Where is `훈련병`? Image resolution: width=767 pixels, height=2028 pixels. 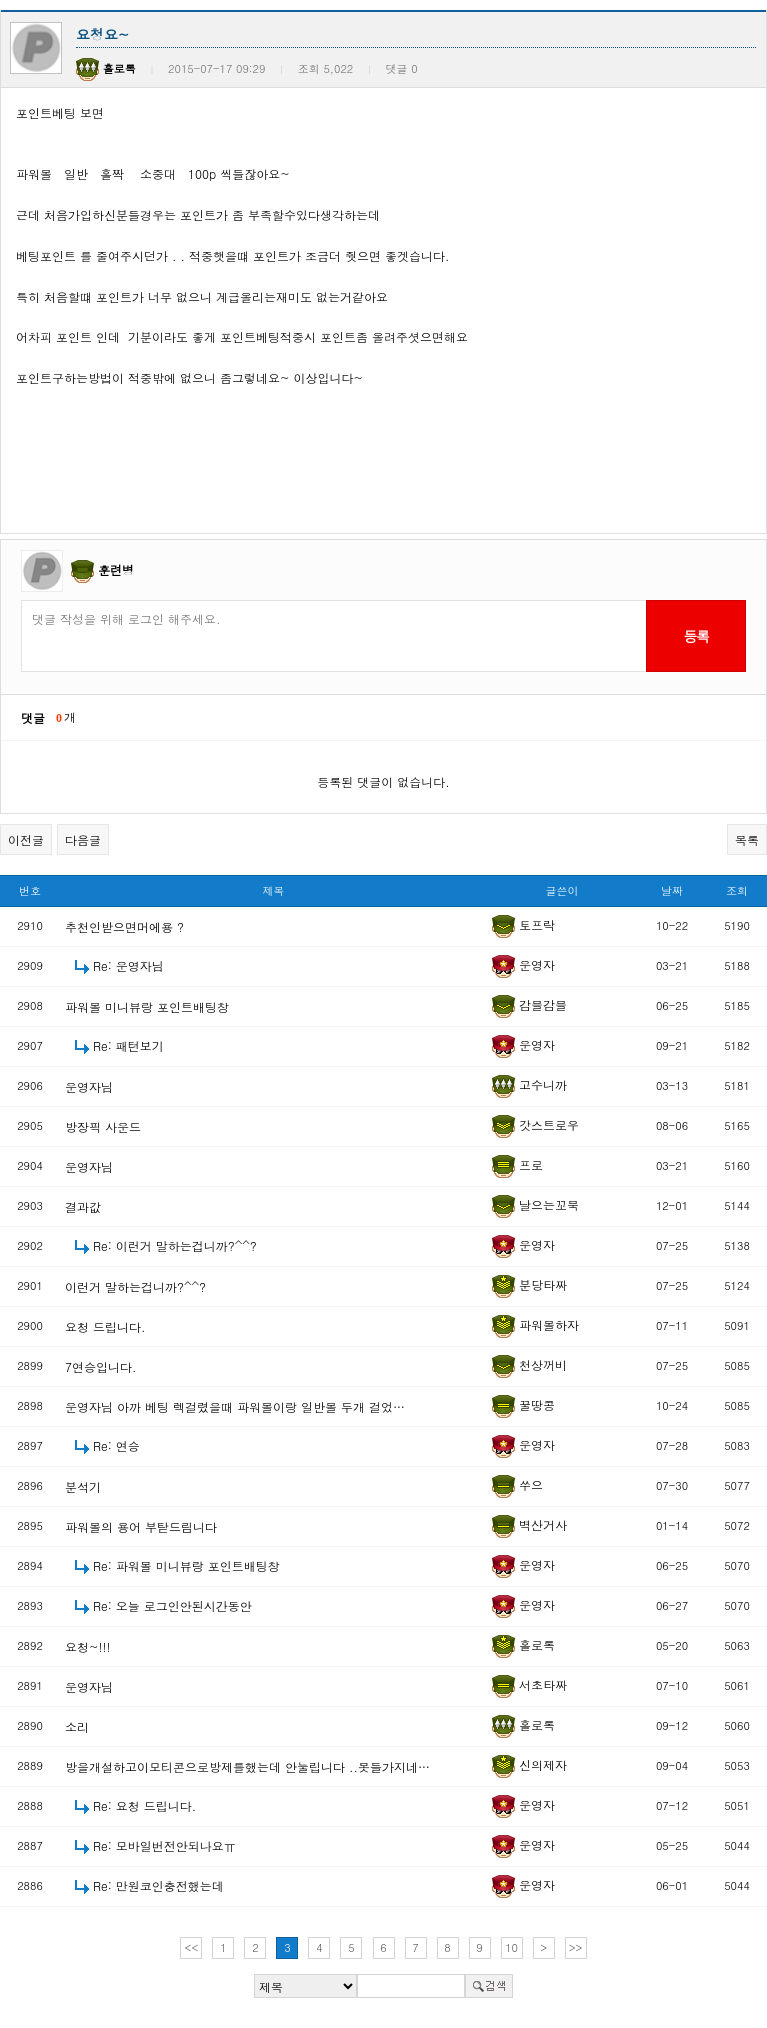
훈련병 is located at coordinates (116, 569).